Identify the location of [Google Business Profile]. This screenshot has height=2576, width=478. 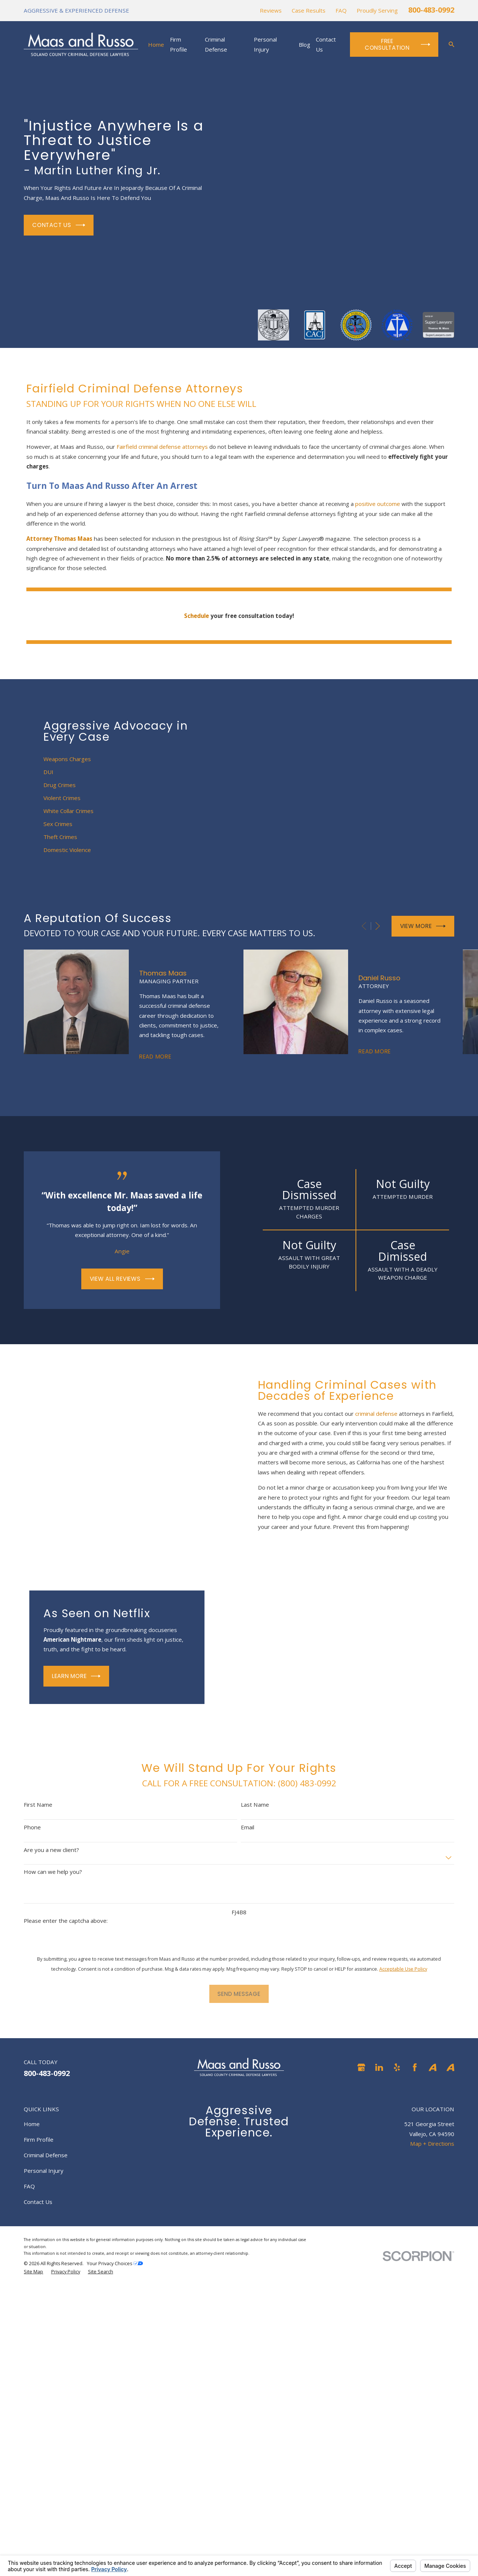
(361, 2067).